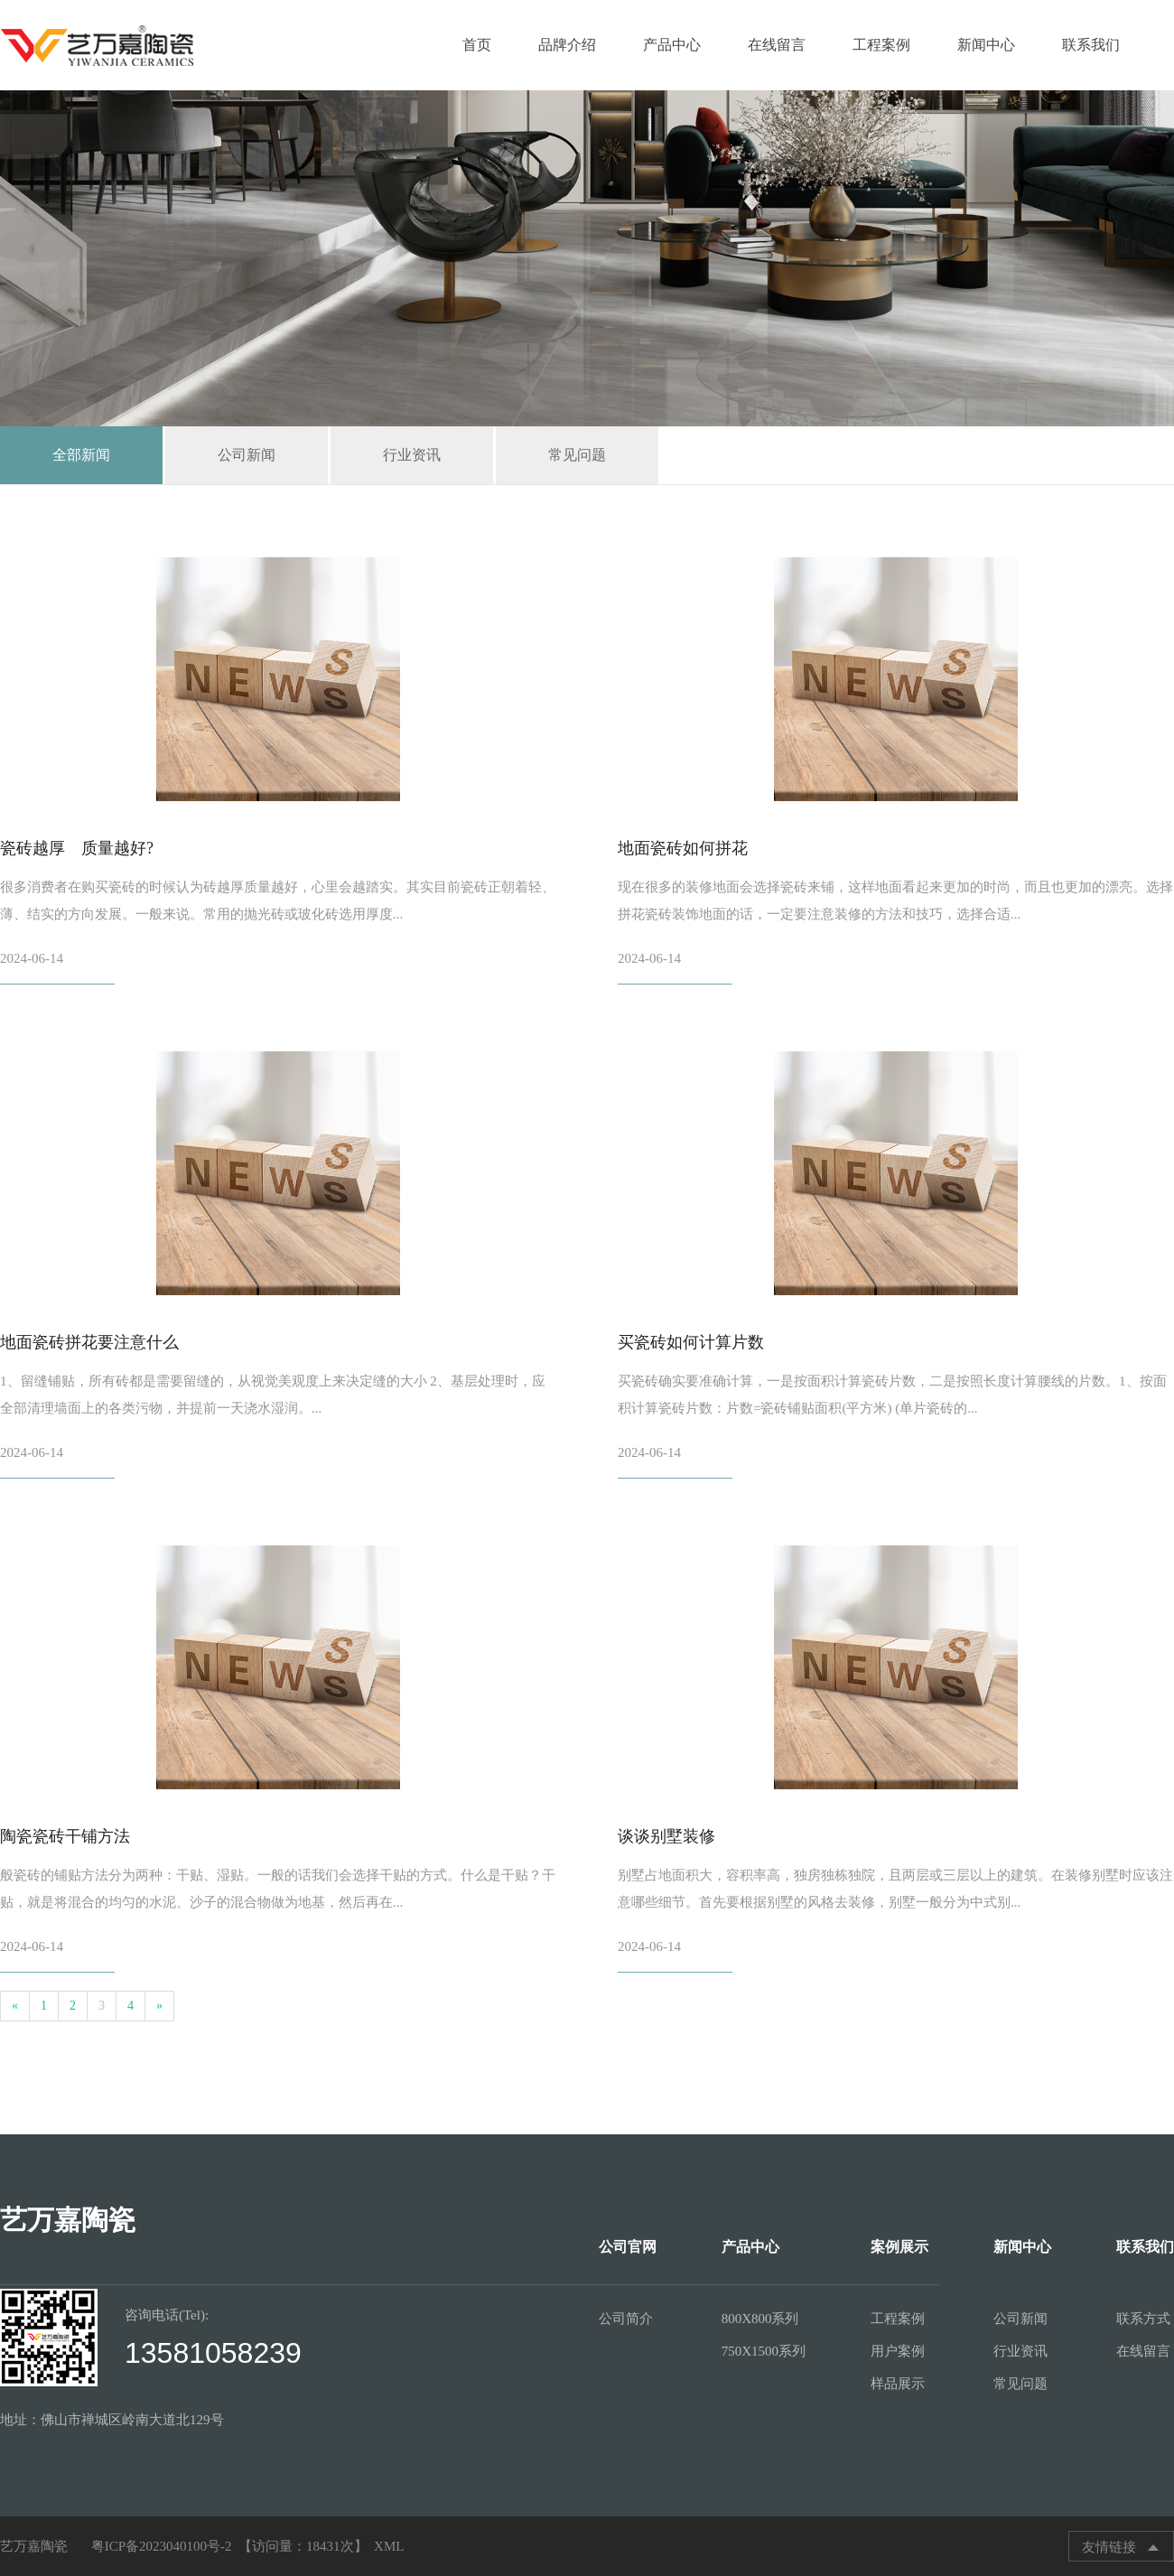 The width and height of the screenshot is (1174, 2576). What do you see at coordinates (898, 2383) in the screenshot?
I see `样品展示` at bounding box center [898, 2383].